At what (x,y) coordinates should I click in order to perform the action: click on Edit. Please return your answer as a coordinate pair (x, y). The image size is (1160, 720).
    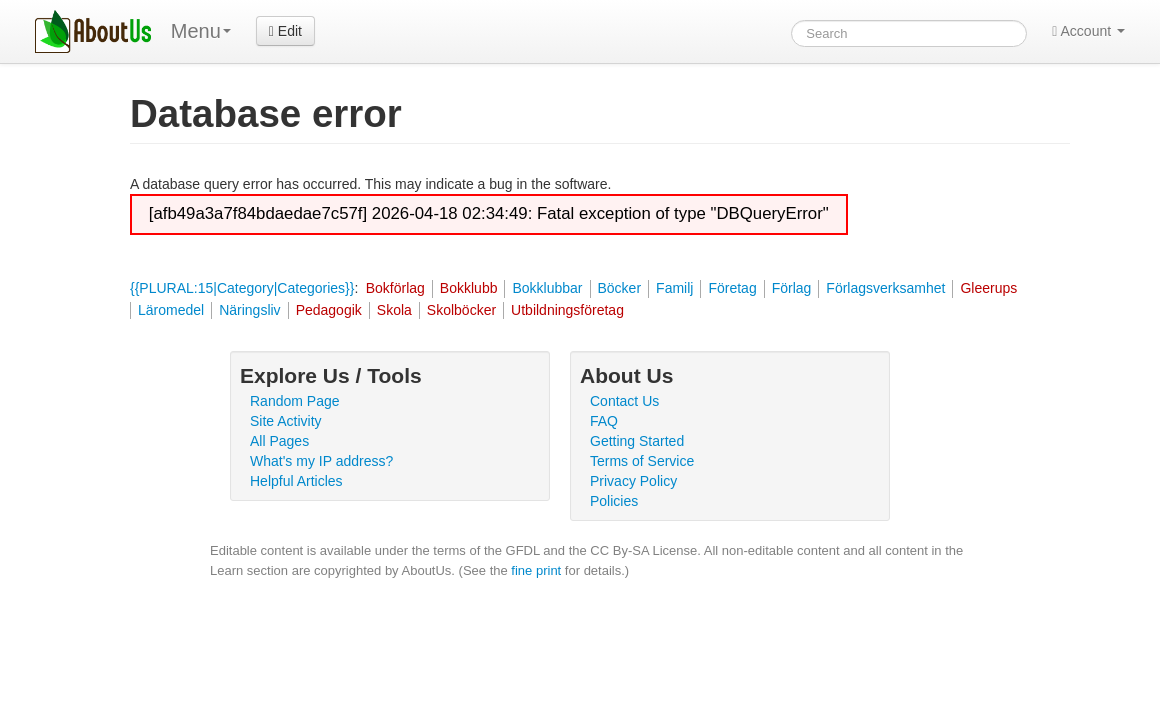
    Looking at the image, I should click on (285, 31).